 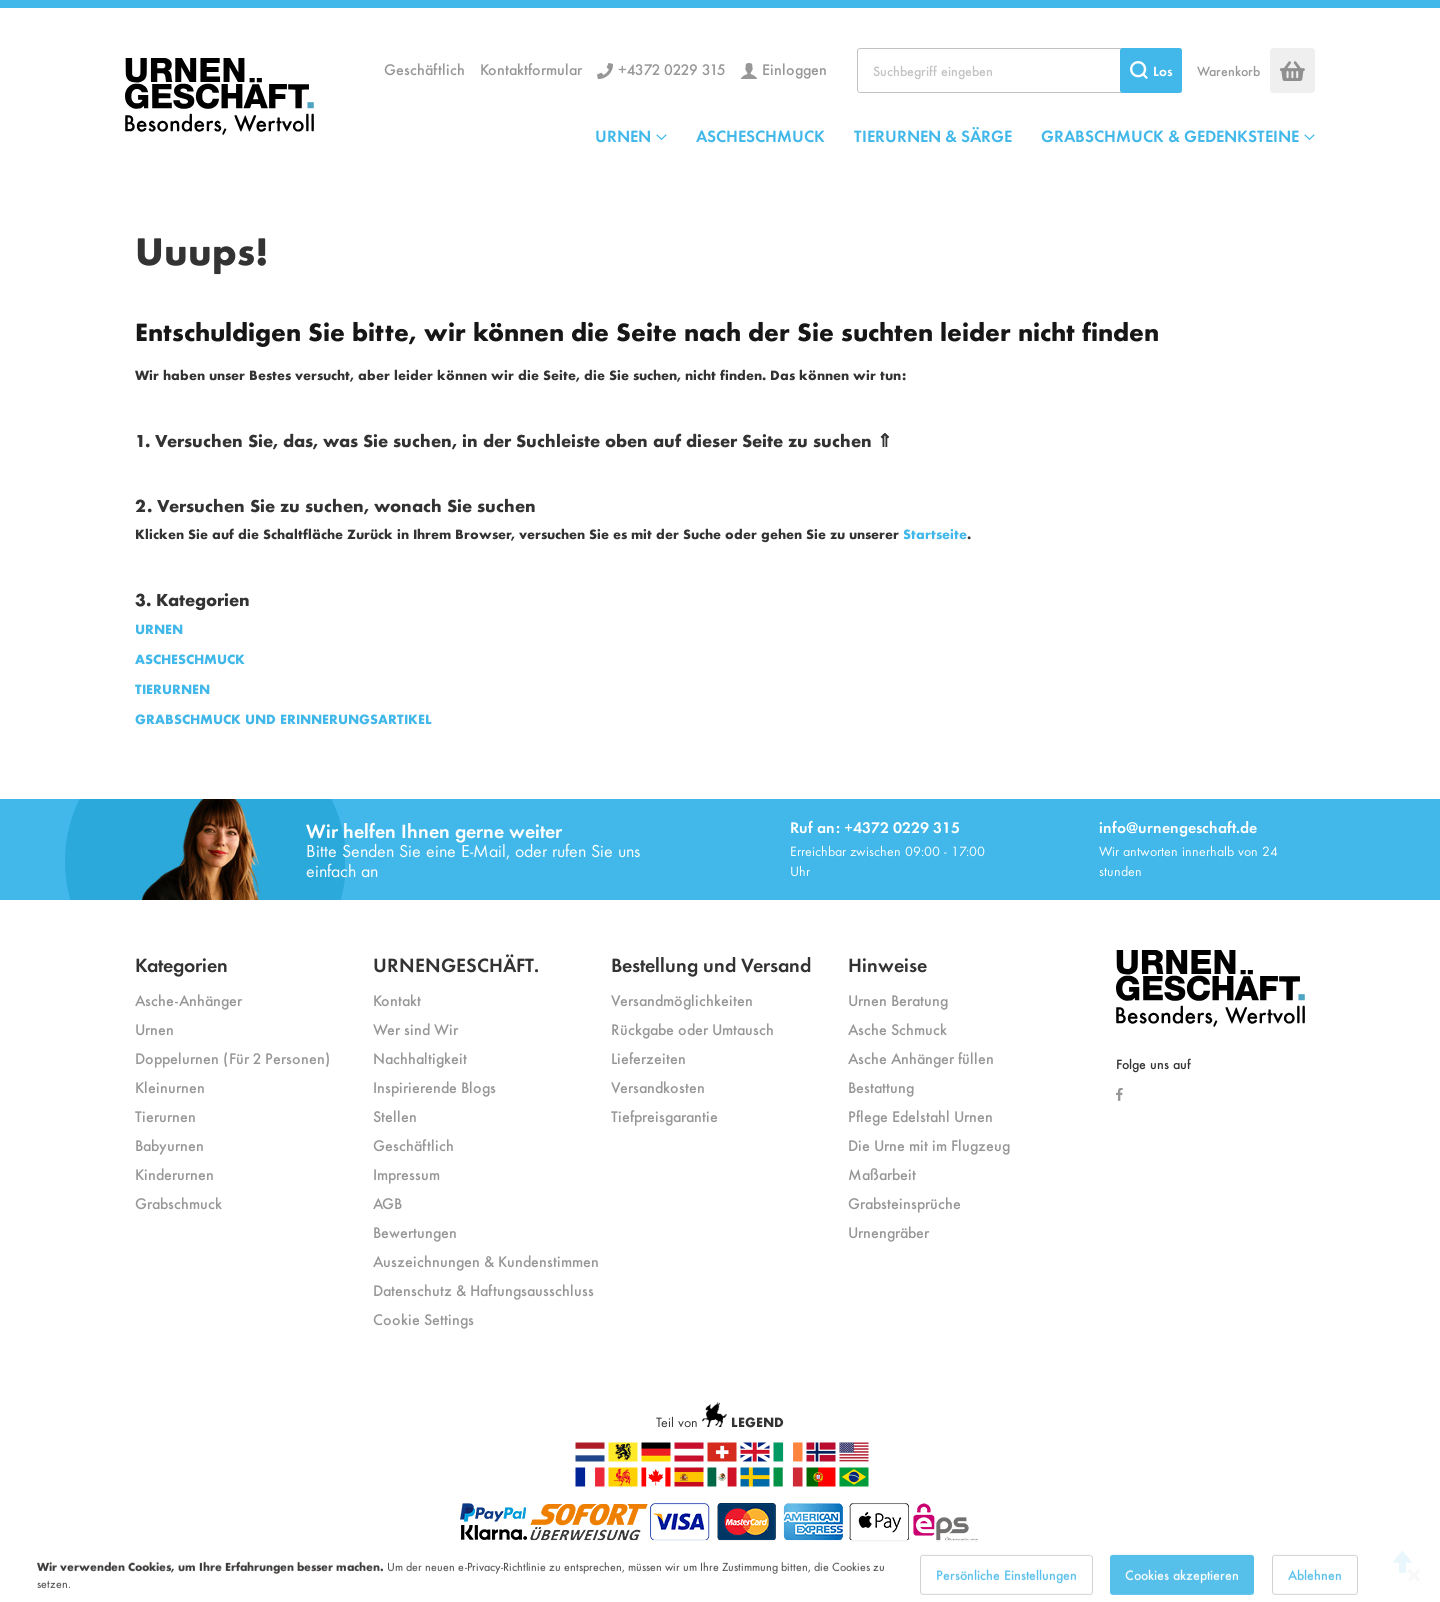 What do you see at coordinates (897, 1028) in the screenshot?
I see `Asche Schmuck` at bounding box center [897, 1028].